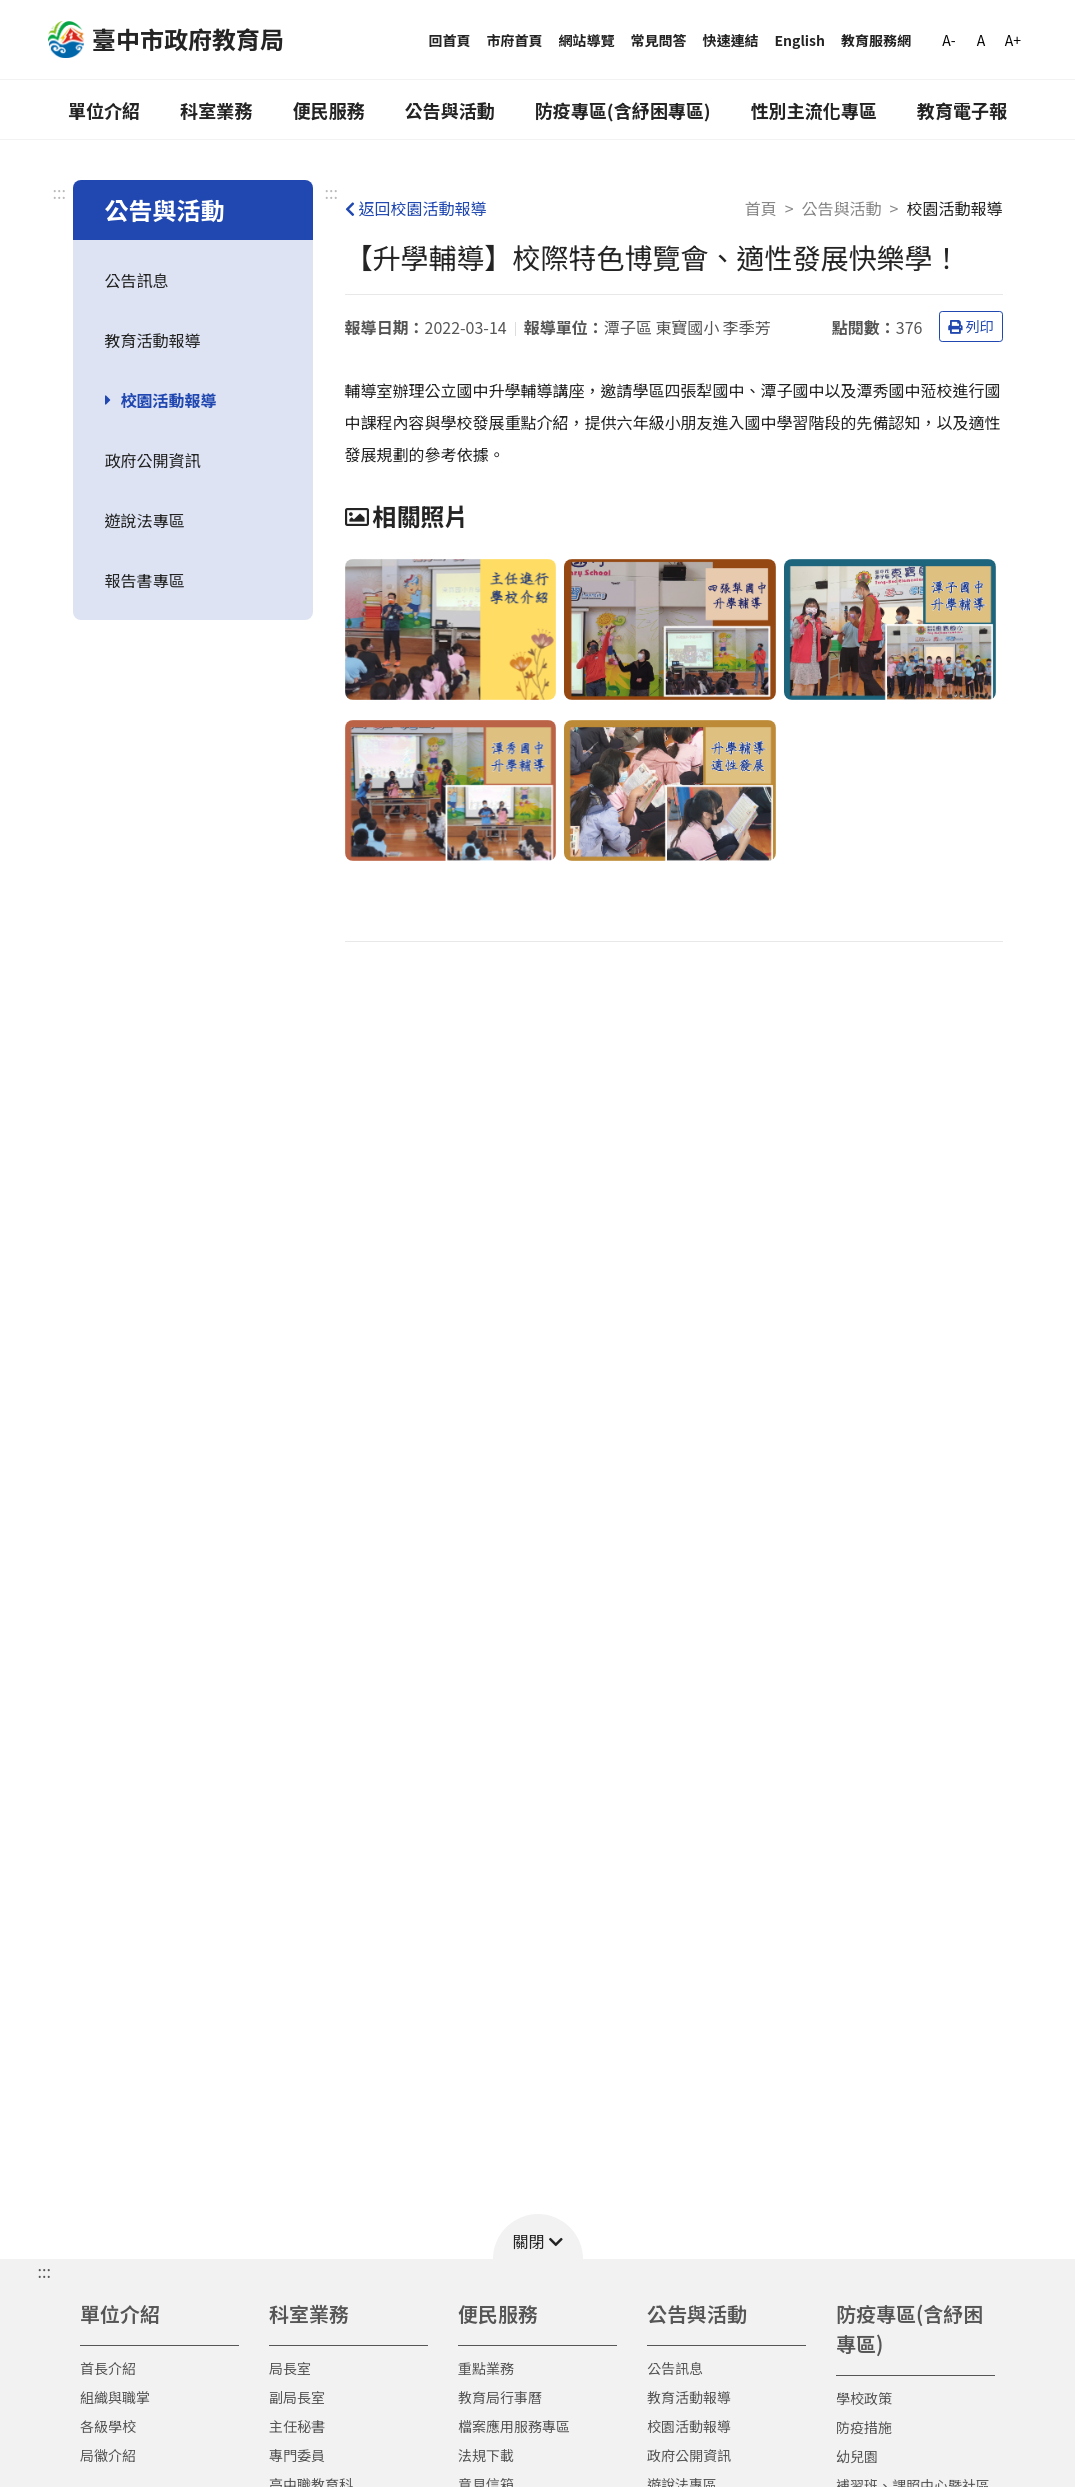 The image size is (1075, 2487). Describe the element at coordinates (514, 2426) in the screenshot. I see `檔案應用服務專區` at that location.